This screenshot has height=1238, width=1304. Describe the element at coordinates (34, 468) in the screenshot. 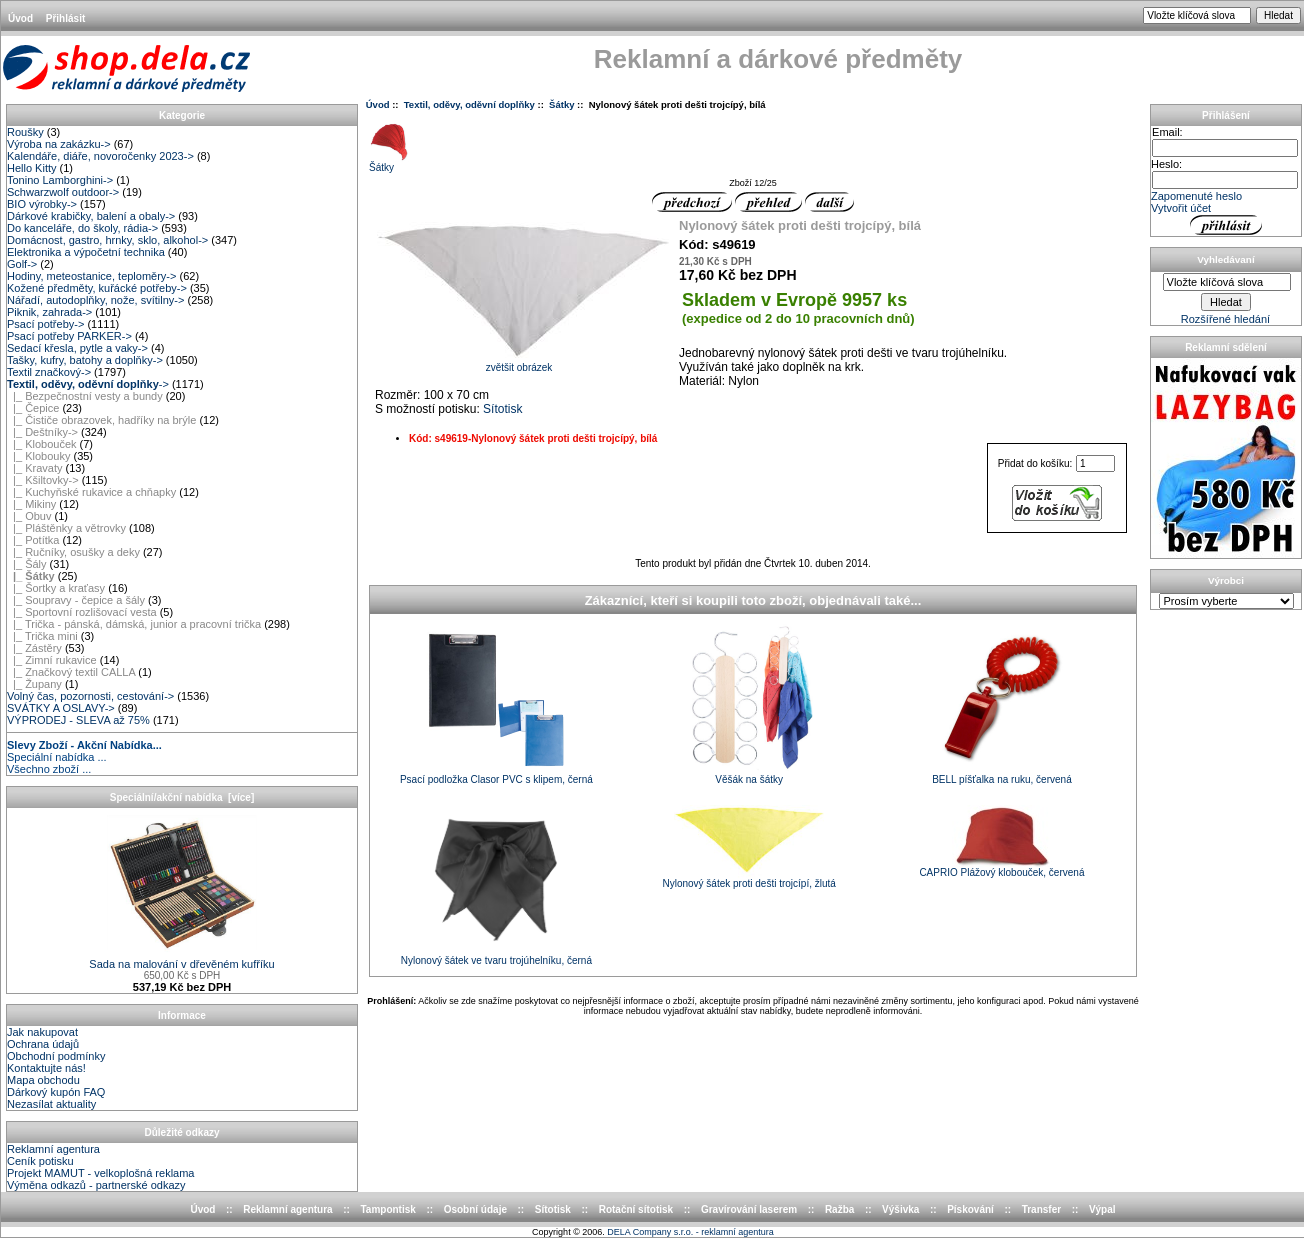

I see `|_ Kravaty` at that location.